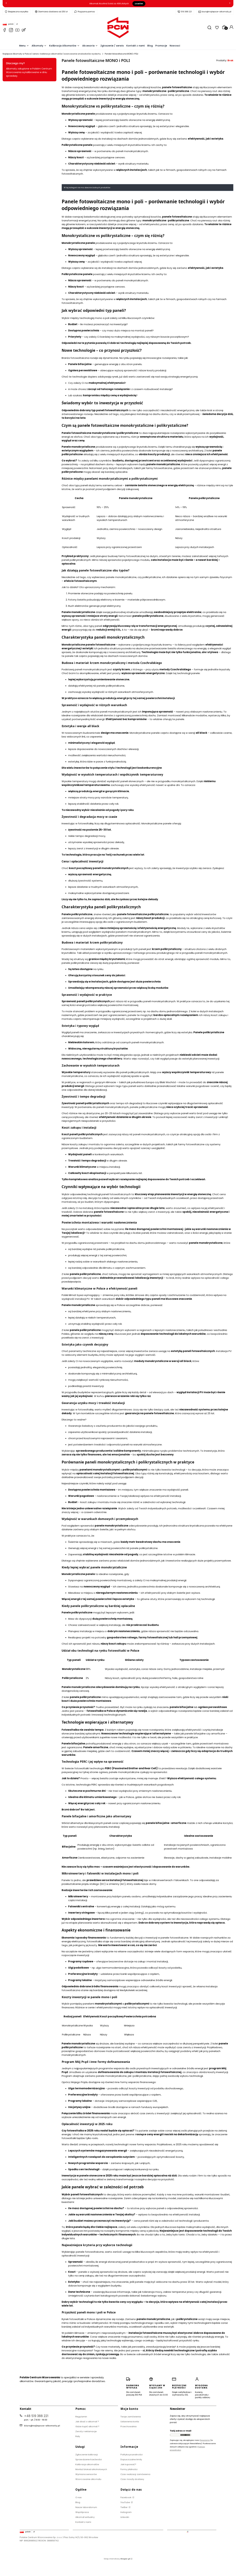 The width and height of the screenshot is (236, 2576). Describe the element at coordinates (6, 3) in the screenshot. I see `[Poprzednia]` at that location.